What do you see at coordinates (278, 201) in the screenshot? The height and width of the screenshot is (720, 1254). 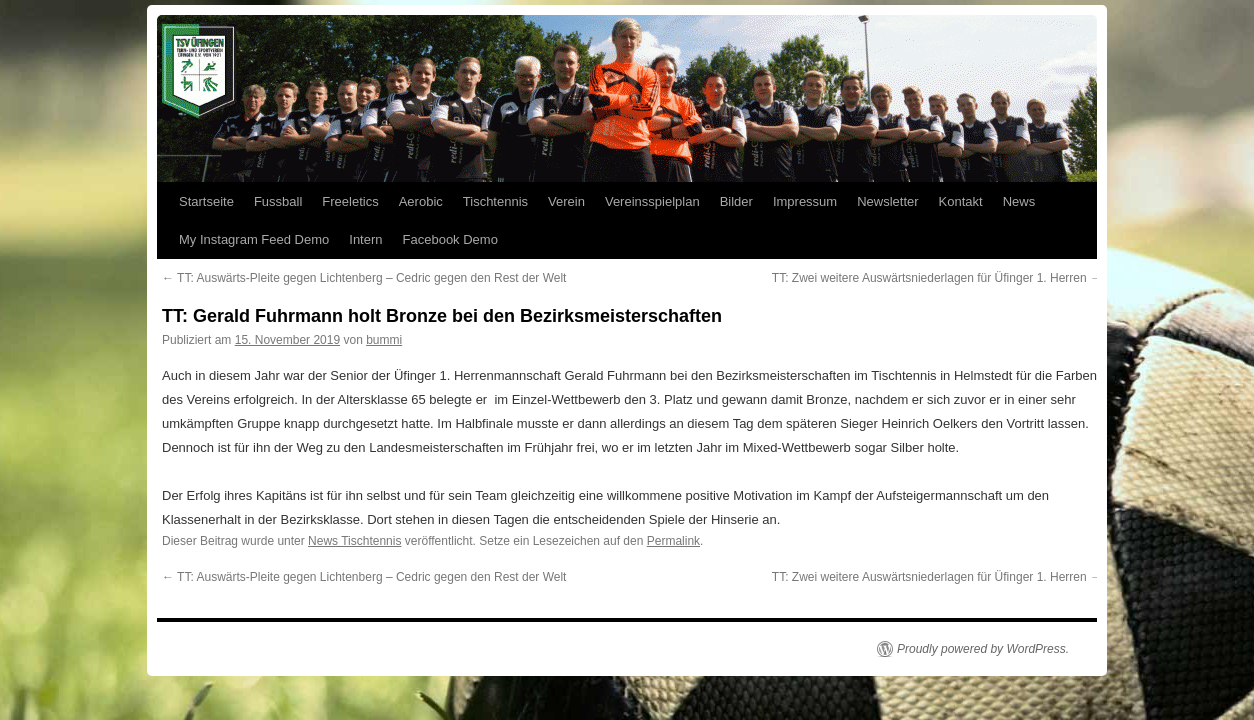 I see `Fussball` at bounding box center [278, 201].